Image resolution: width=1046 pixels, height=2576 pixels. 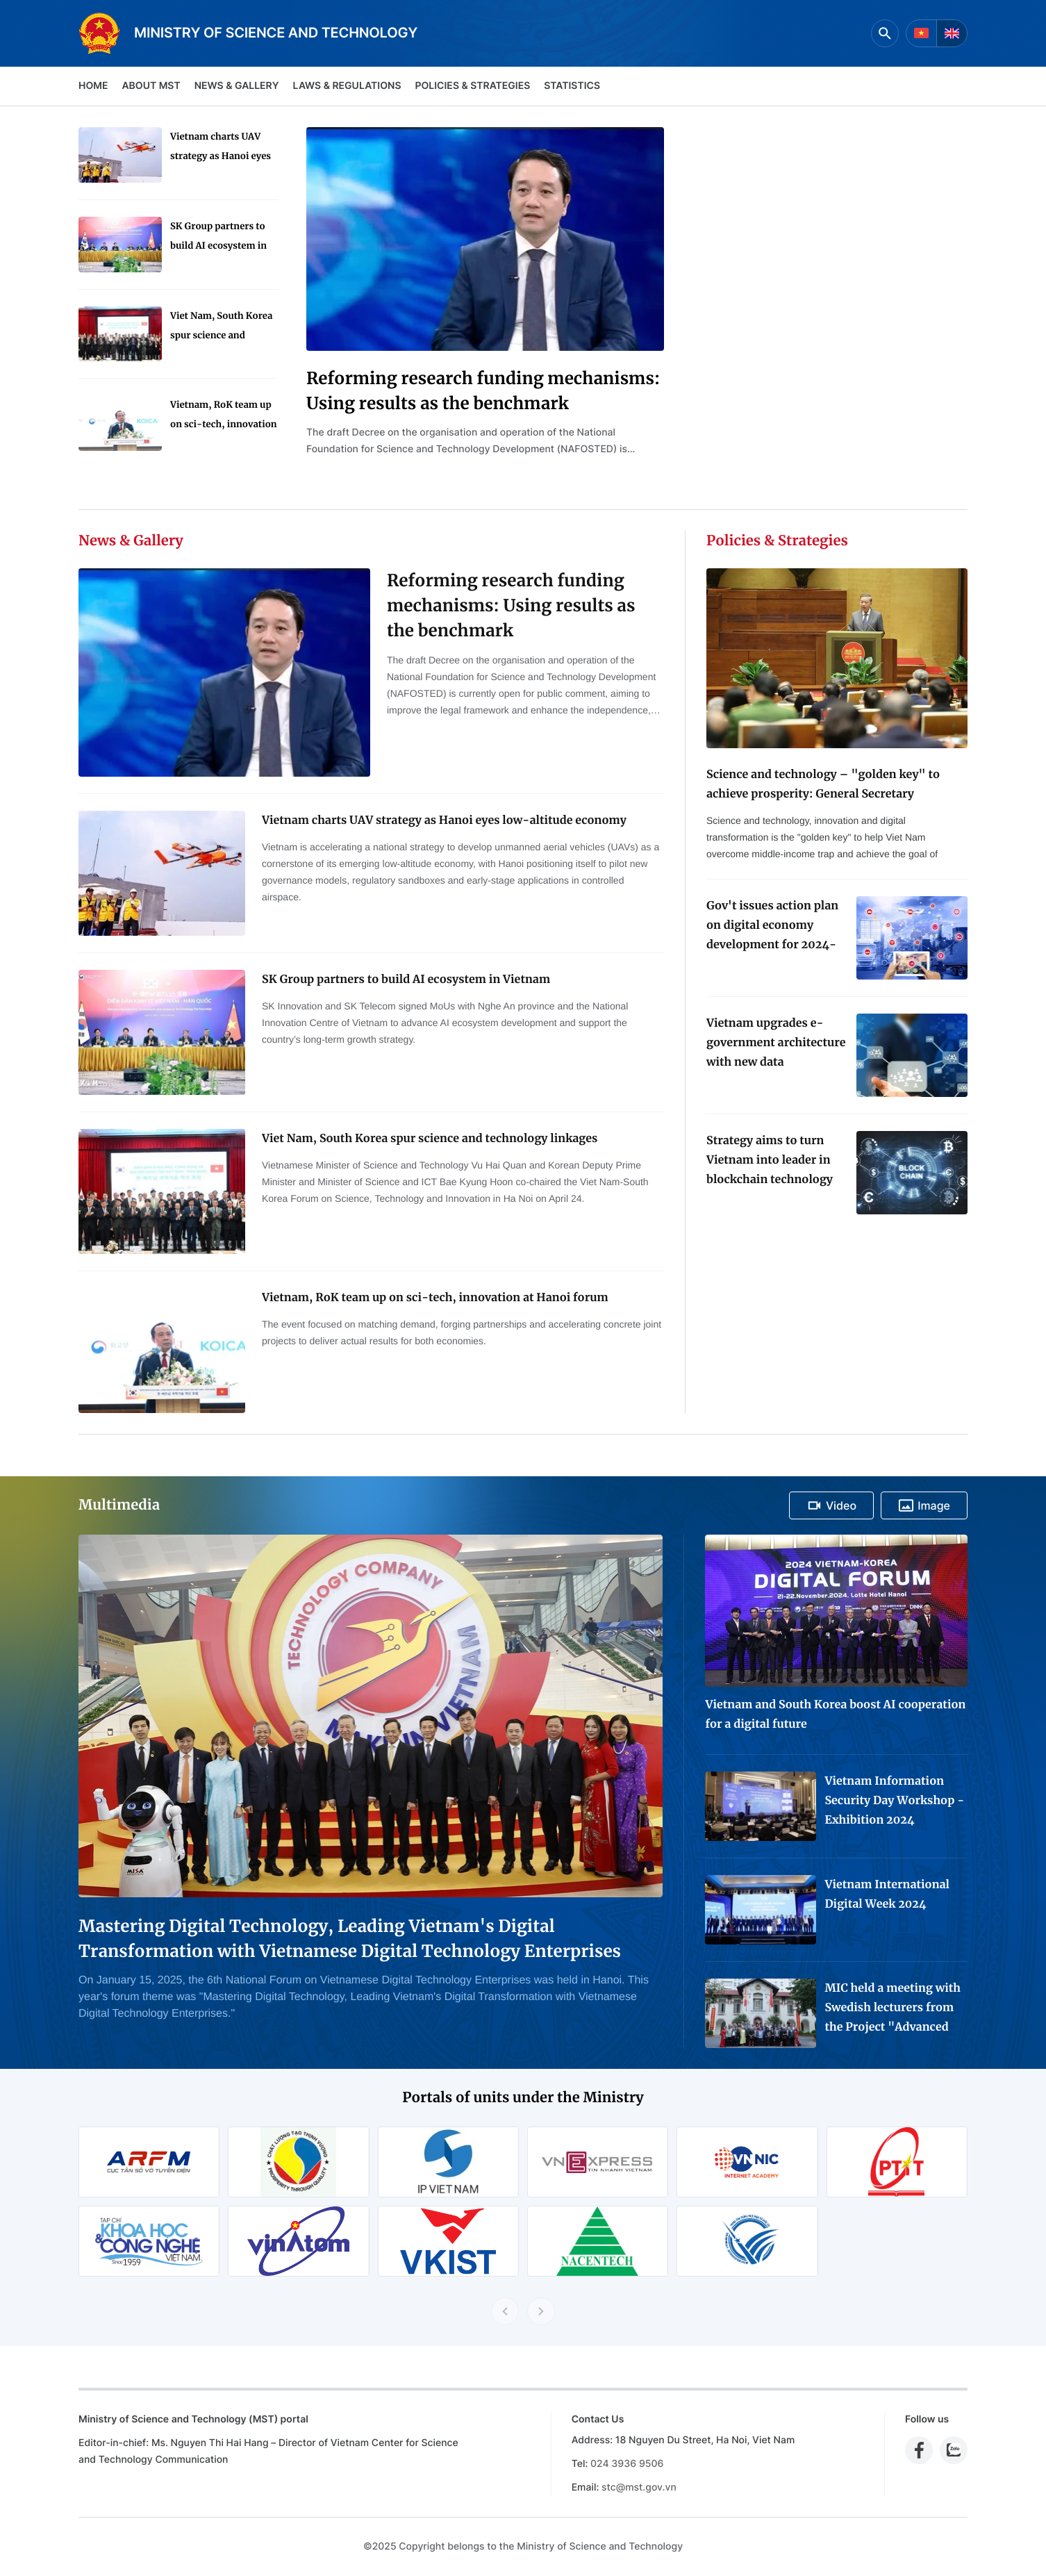 I want to click on MIC held a meeting with Swedish lecturers from the Project "Advanced Media Training for Journalists in Viet Nam", so click(x=892, y=2009).